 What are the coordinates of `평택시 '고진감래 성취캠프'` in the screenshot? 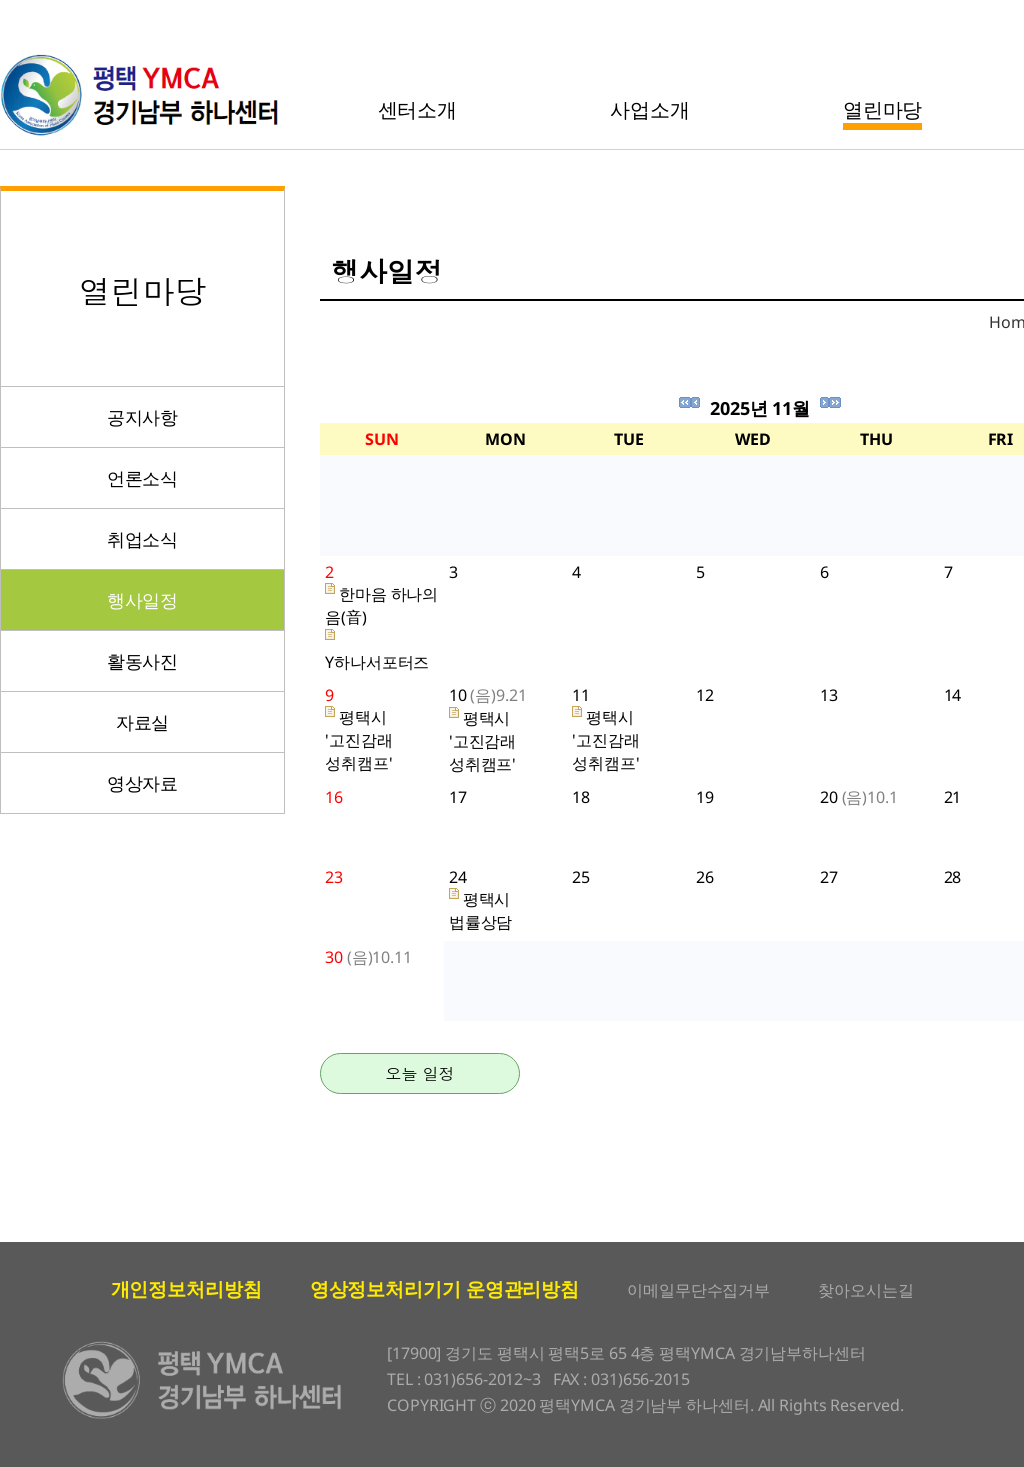 It's located at (359, 740).